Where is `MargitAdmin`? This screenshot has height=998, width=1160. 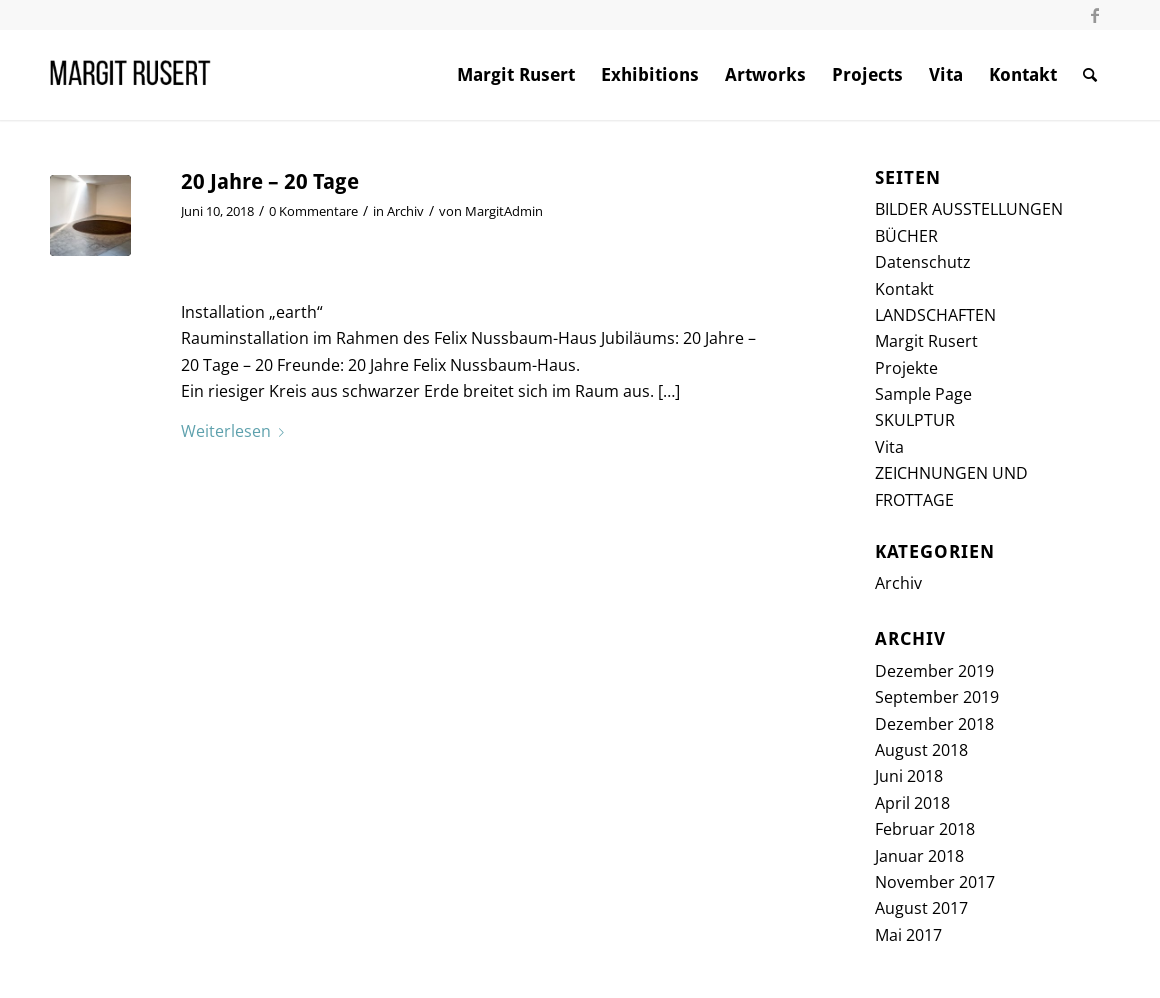
MargitAdmin is located at coordinates (504, 211).